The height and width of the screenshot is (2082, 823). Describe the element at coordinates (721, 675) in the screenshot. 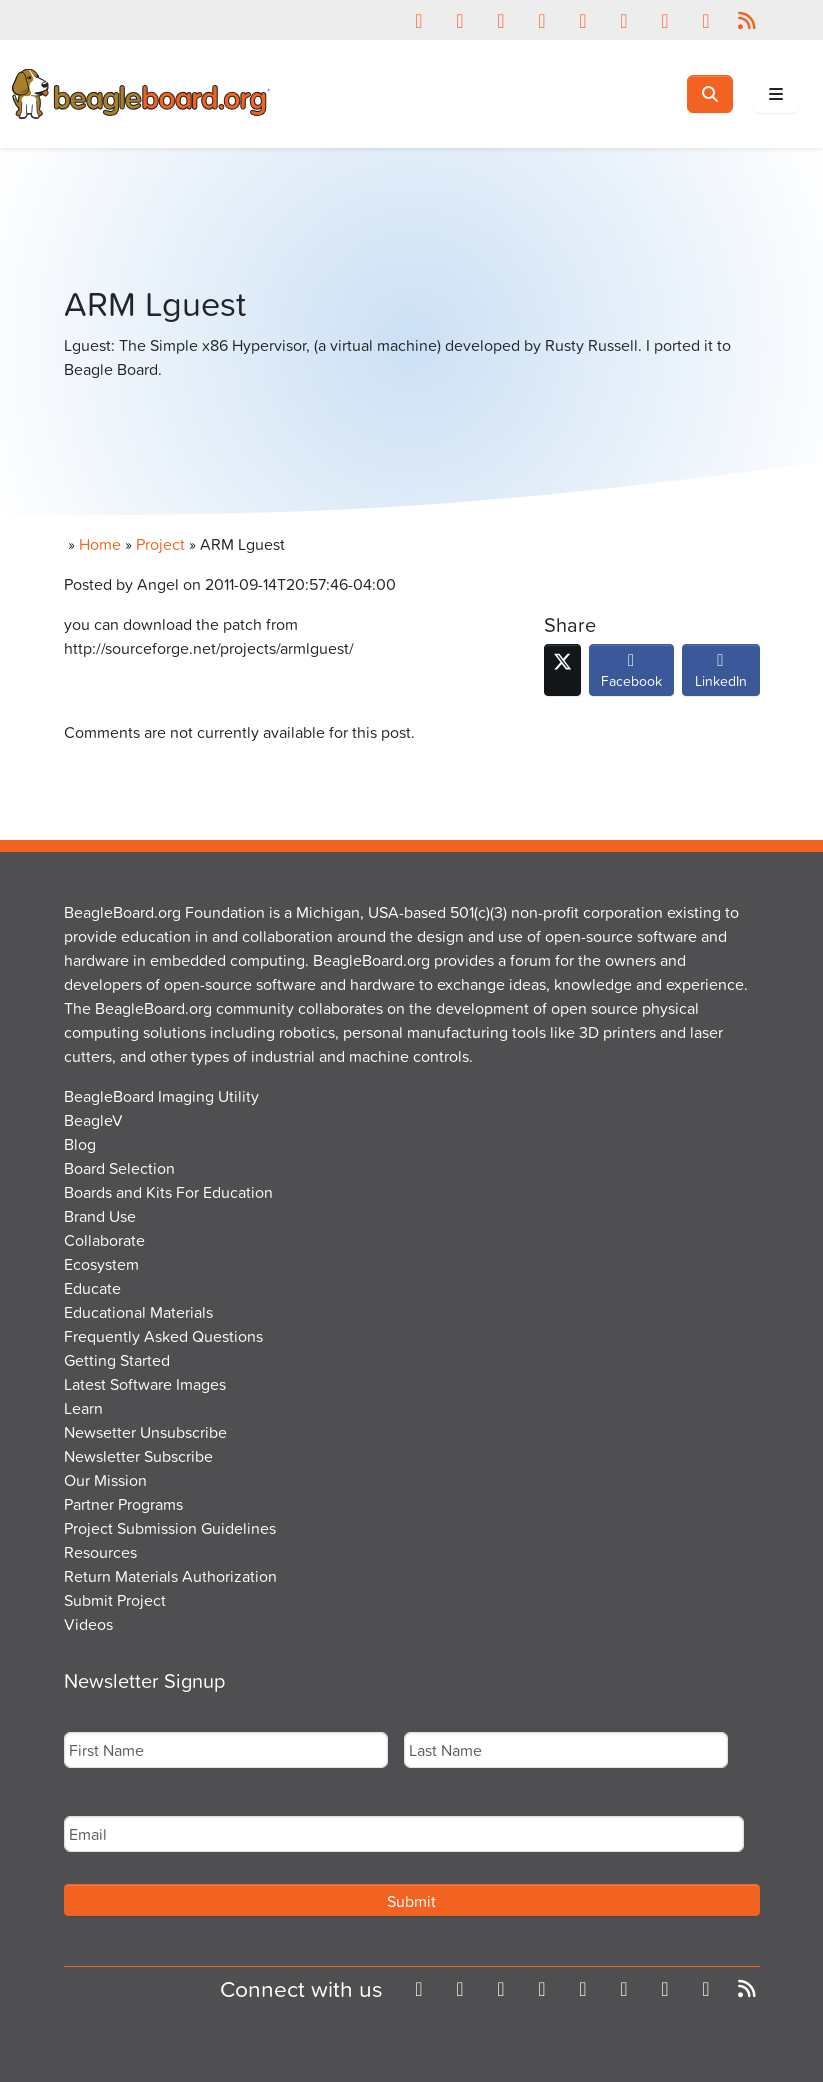

I see `LinkedIn` at that location.